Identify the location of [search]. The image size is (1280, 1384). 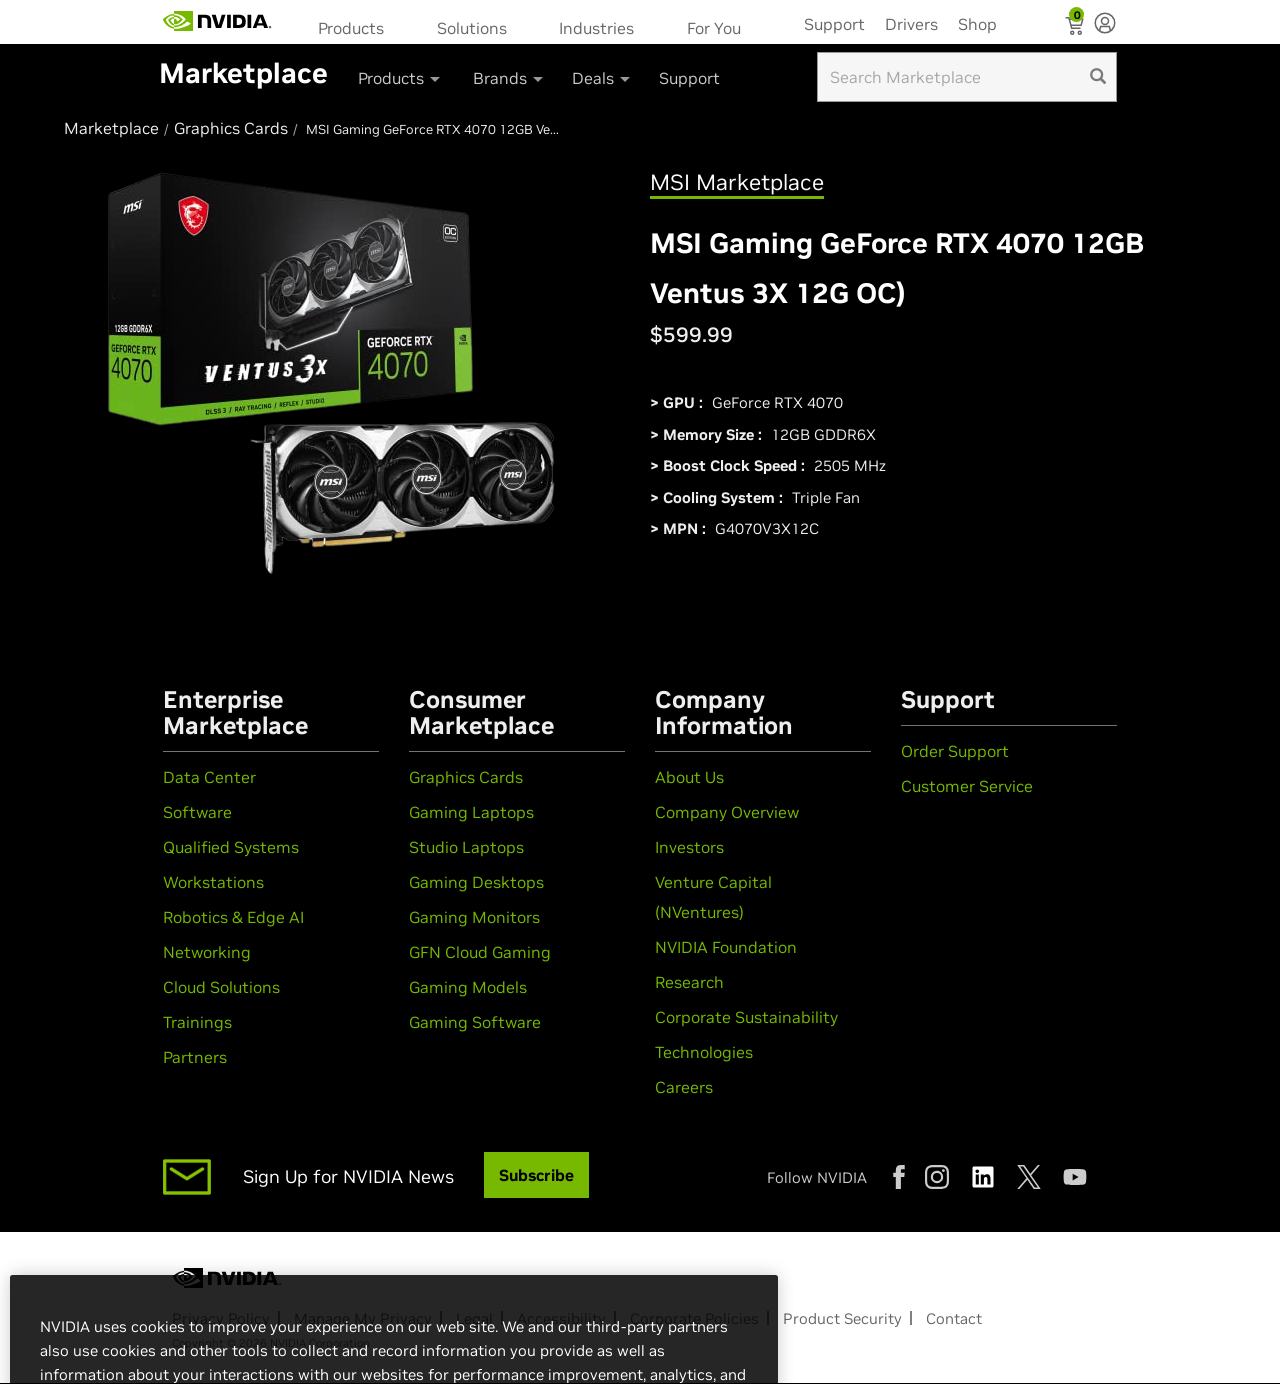
(1098, 77).